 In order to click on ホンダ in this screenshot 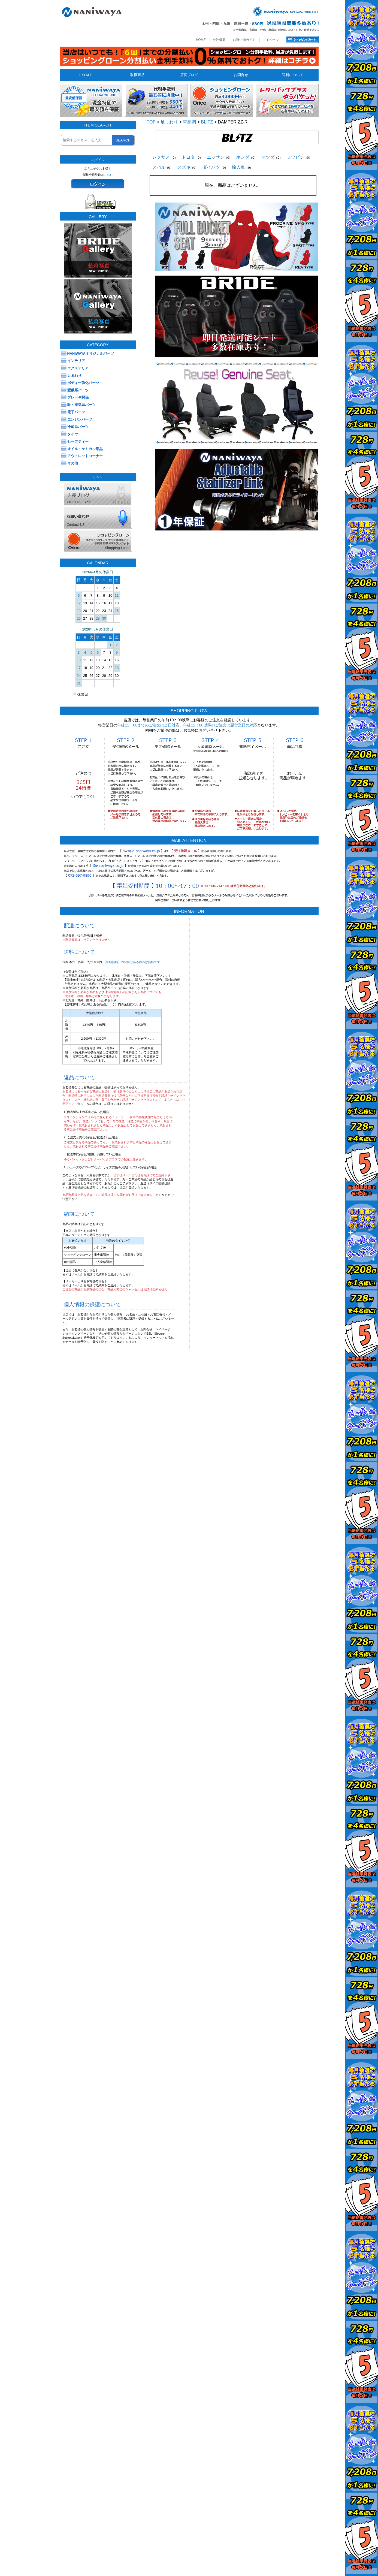, I will do `click(242, 157)`.